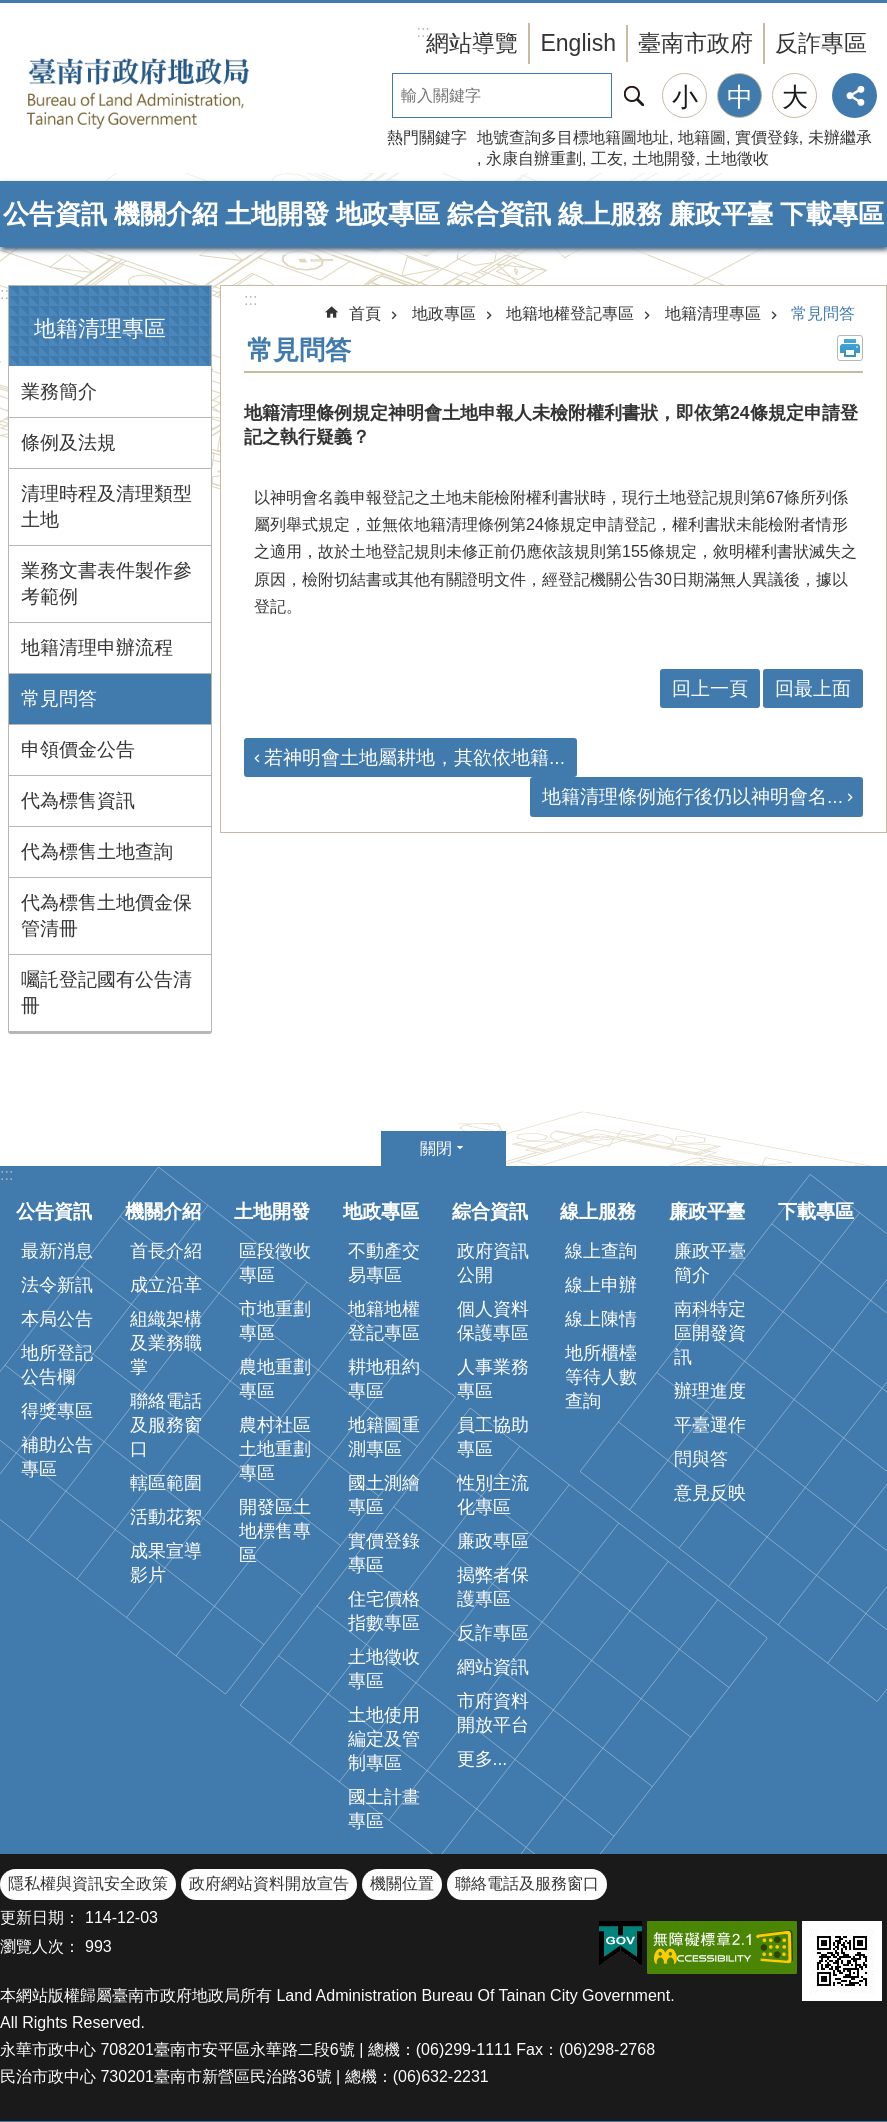  Describe the element at coordinates (414, 757) in the screenshot. I see `若神明會土地屬耕地，其欲依地籍...` at that location.